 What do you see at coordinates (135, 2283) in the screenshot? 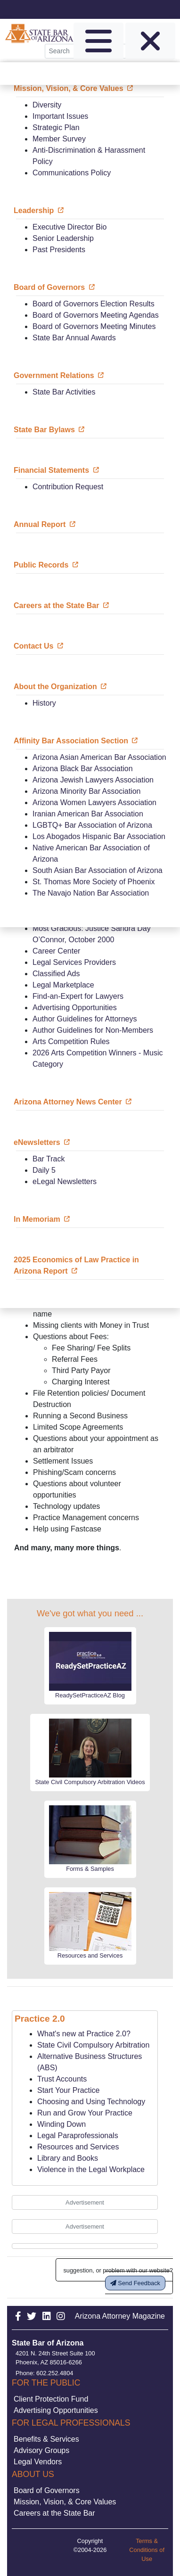
I see `Send Feedback` at bounding box center [135, 2283].